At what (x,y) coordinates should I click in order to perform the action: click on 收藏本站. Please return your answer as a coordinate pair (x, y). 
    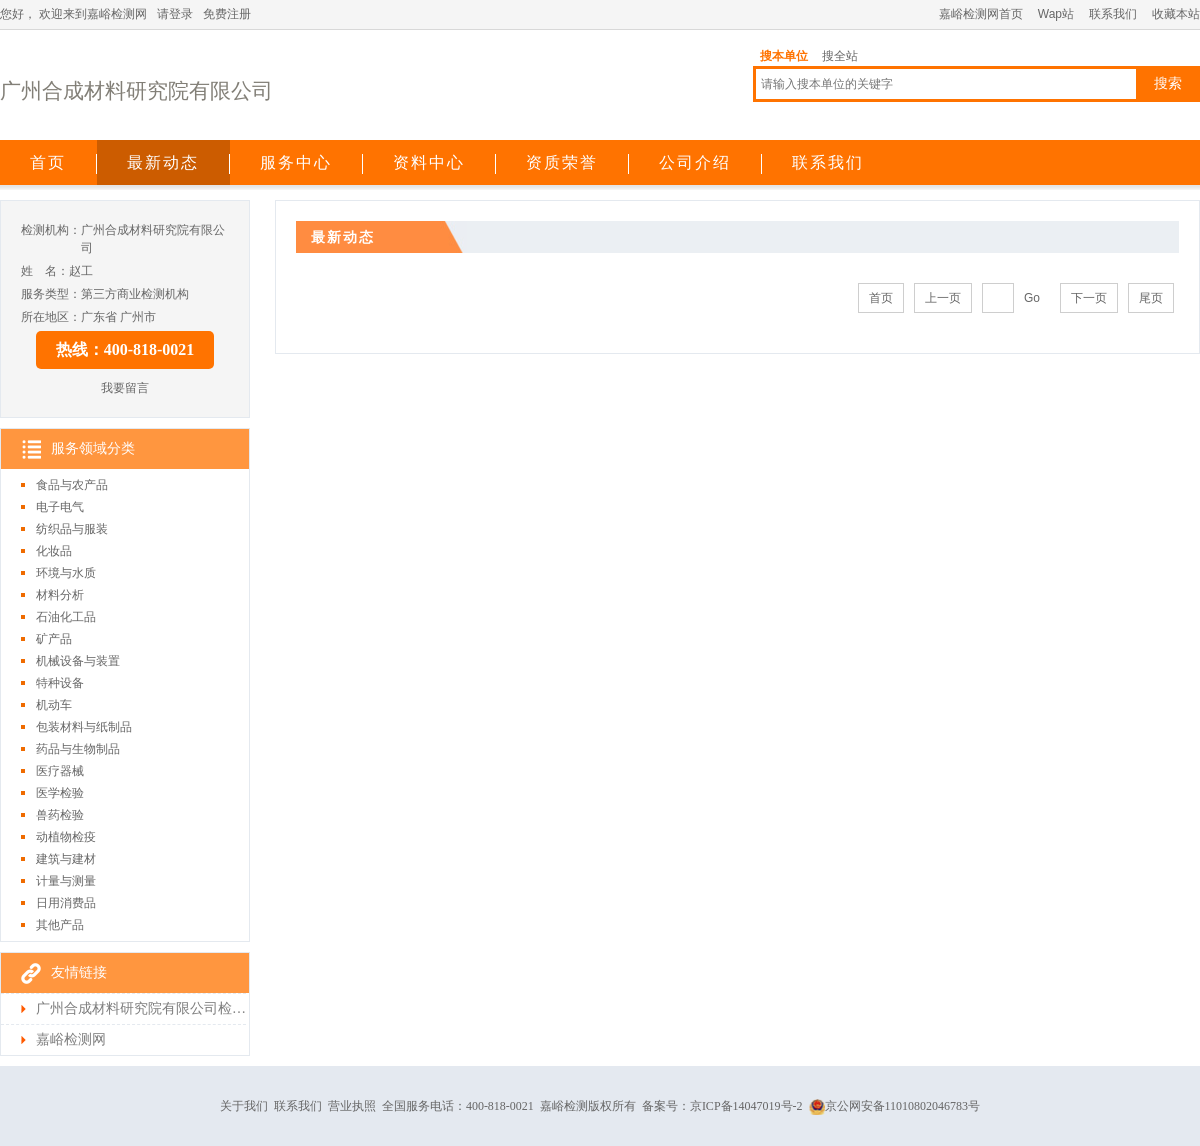
    Looking at the image, I should click on (1176, 14).